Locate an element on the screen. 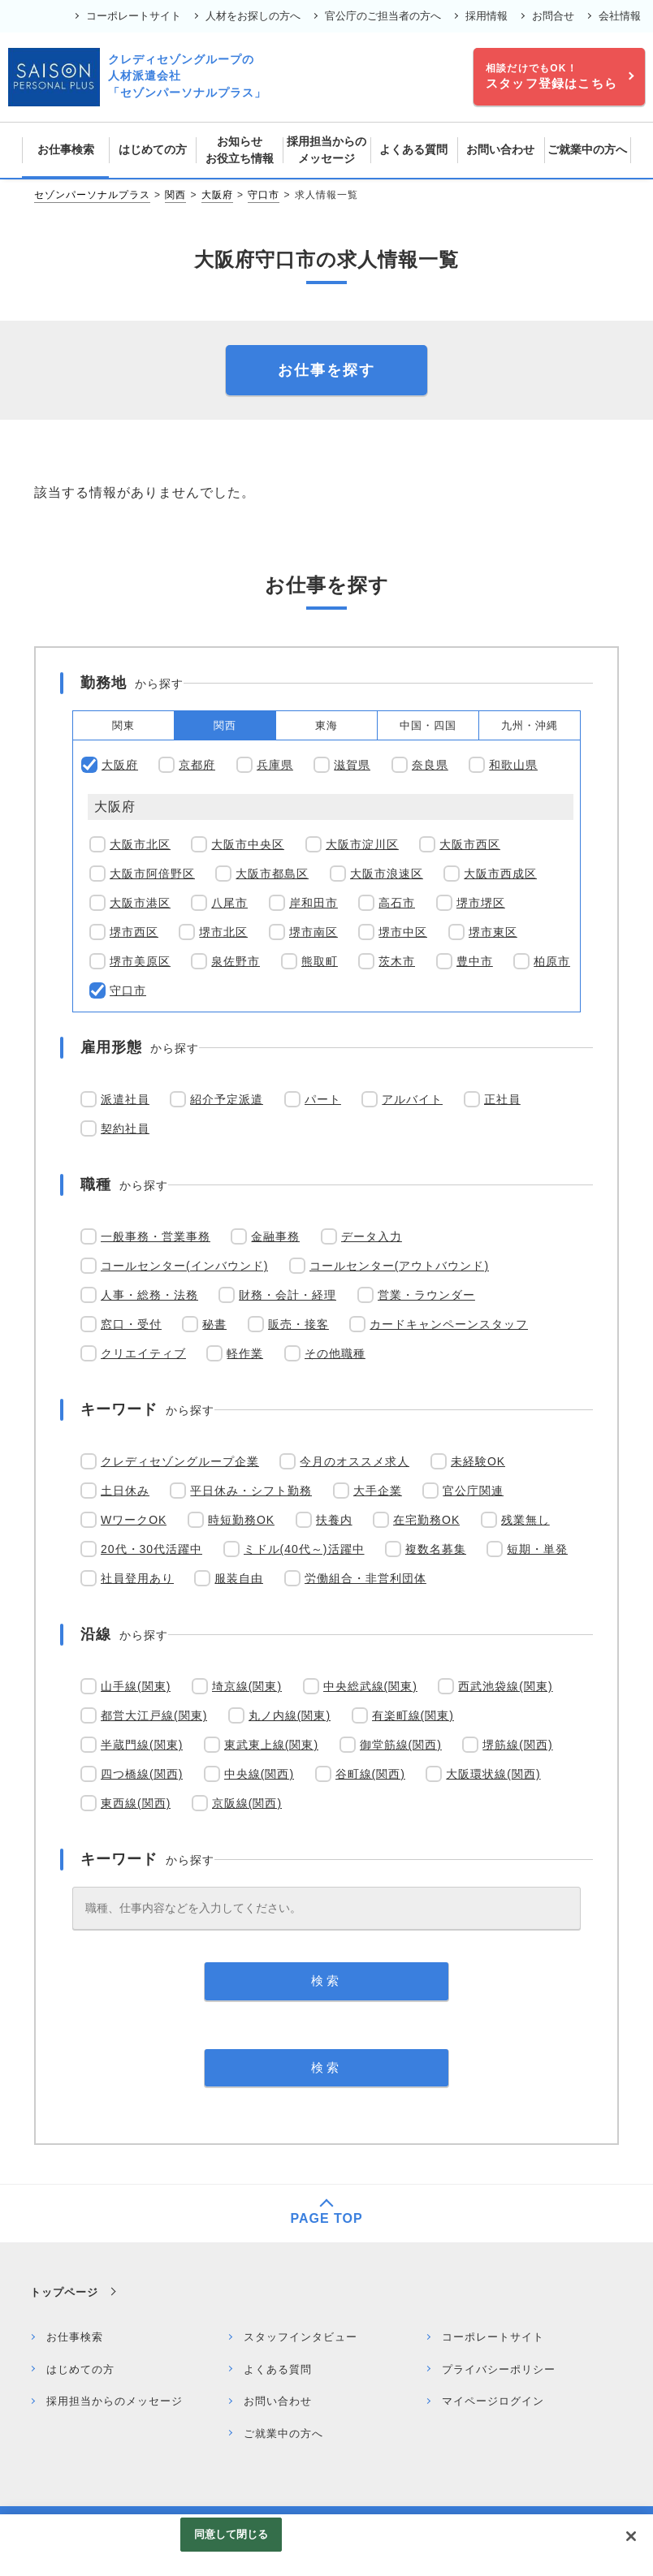 Image resolution: width=653 pixels, height=2576 pixels. トップページ is located at coordinates (64, 2292).